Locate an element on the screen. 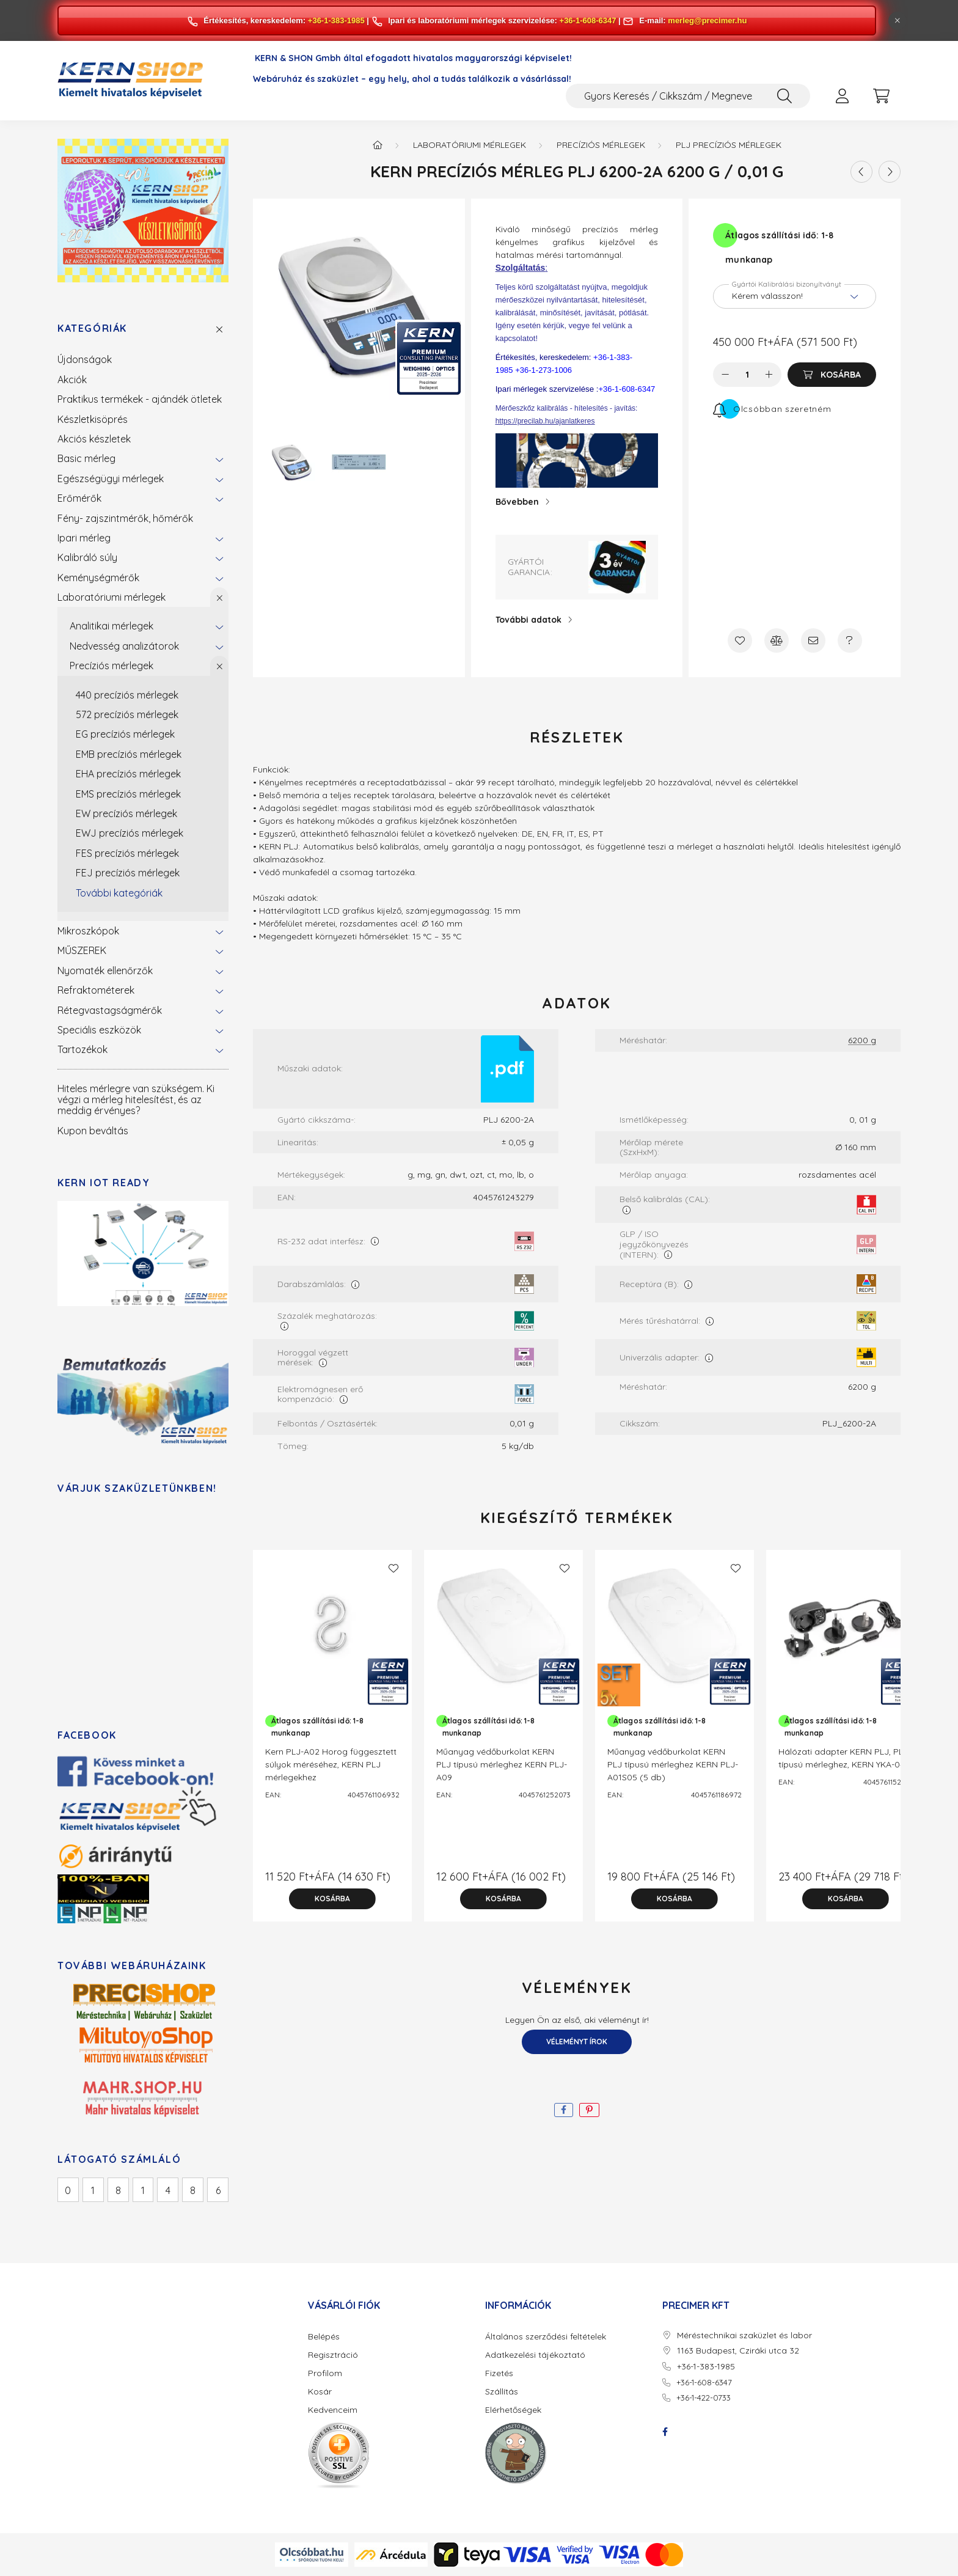  EHA precíziós mérlegek is located at coordinates (128, 774).